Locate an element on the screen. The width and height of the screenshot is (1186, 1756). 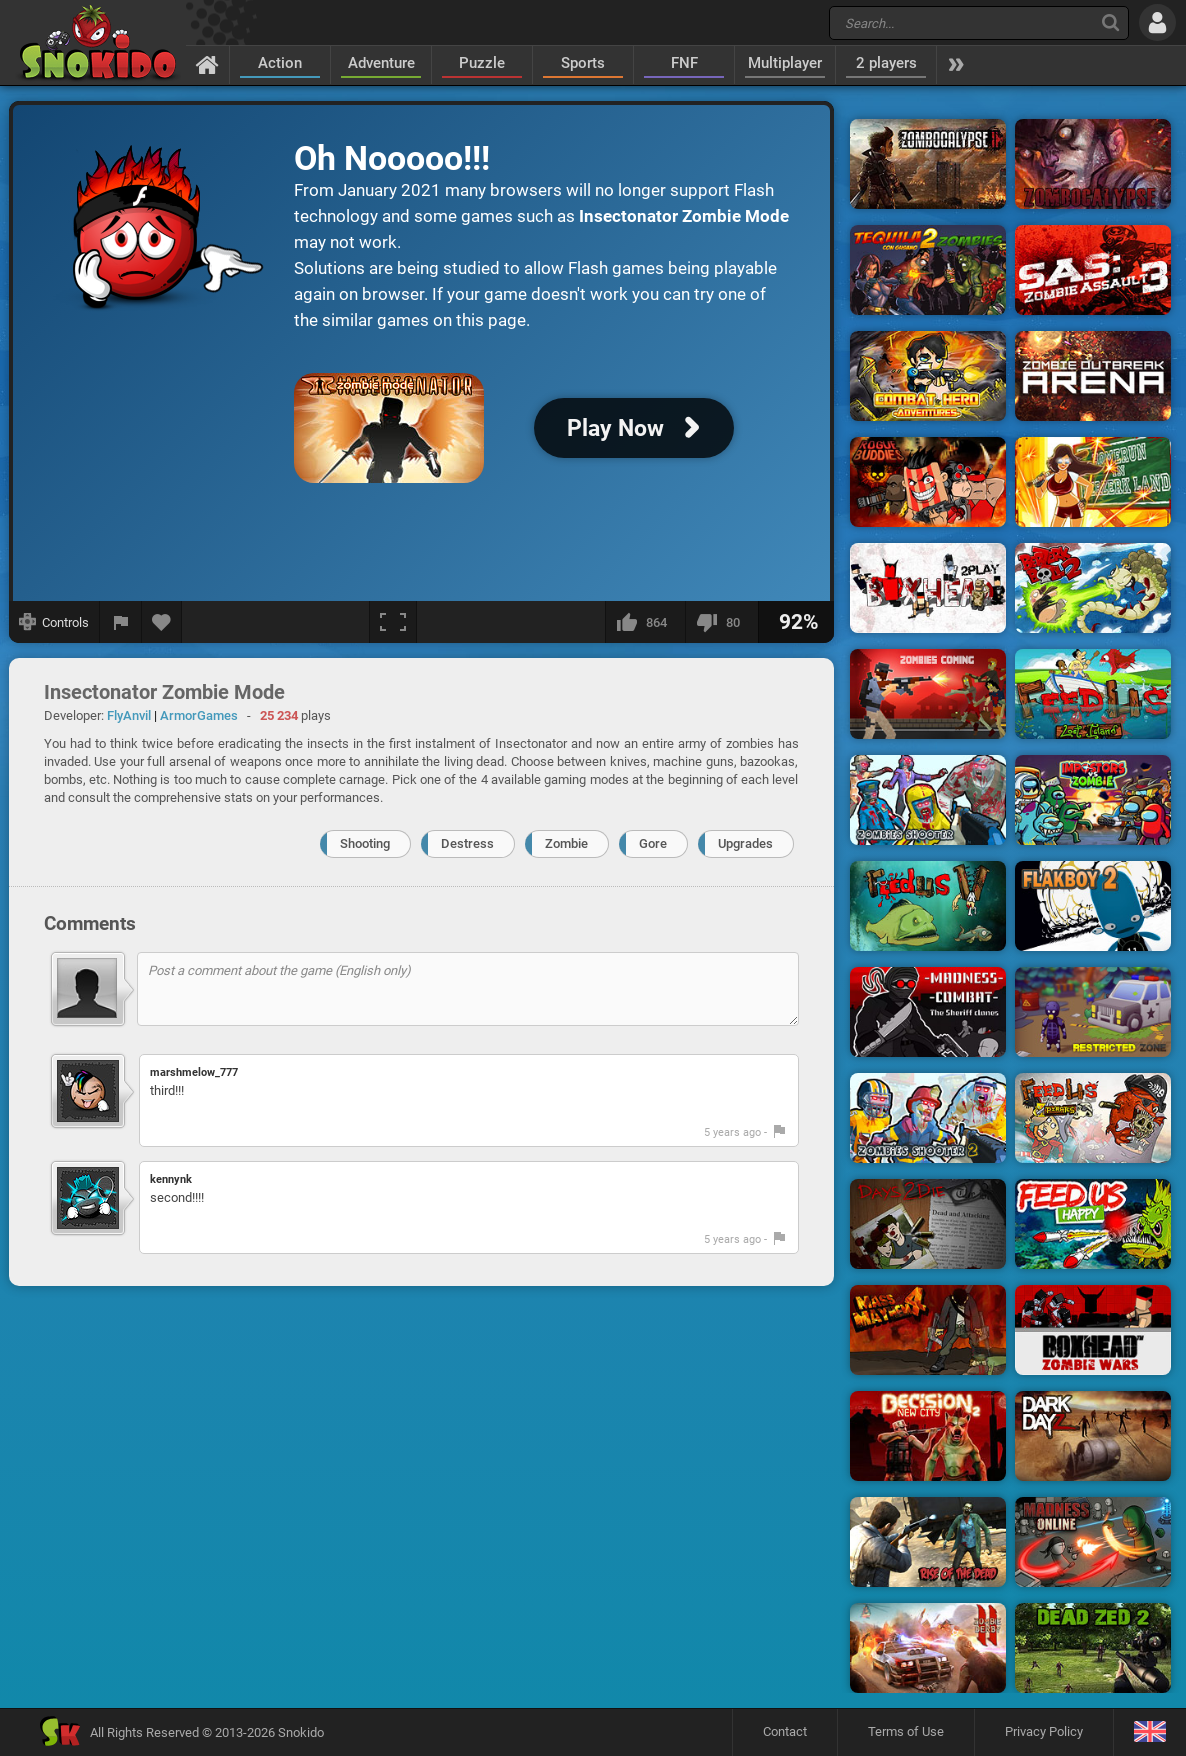
[I like this] is located at coordinates (645, 622).